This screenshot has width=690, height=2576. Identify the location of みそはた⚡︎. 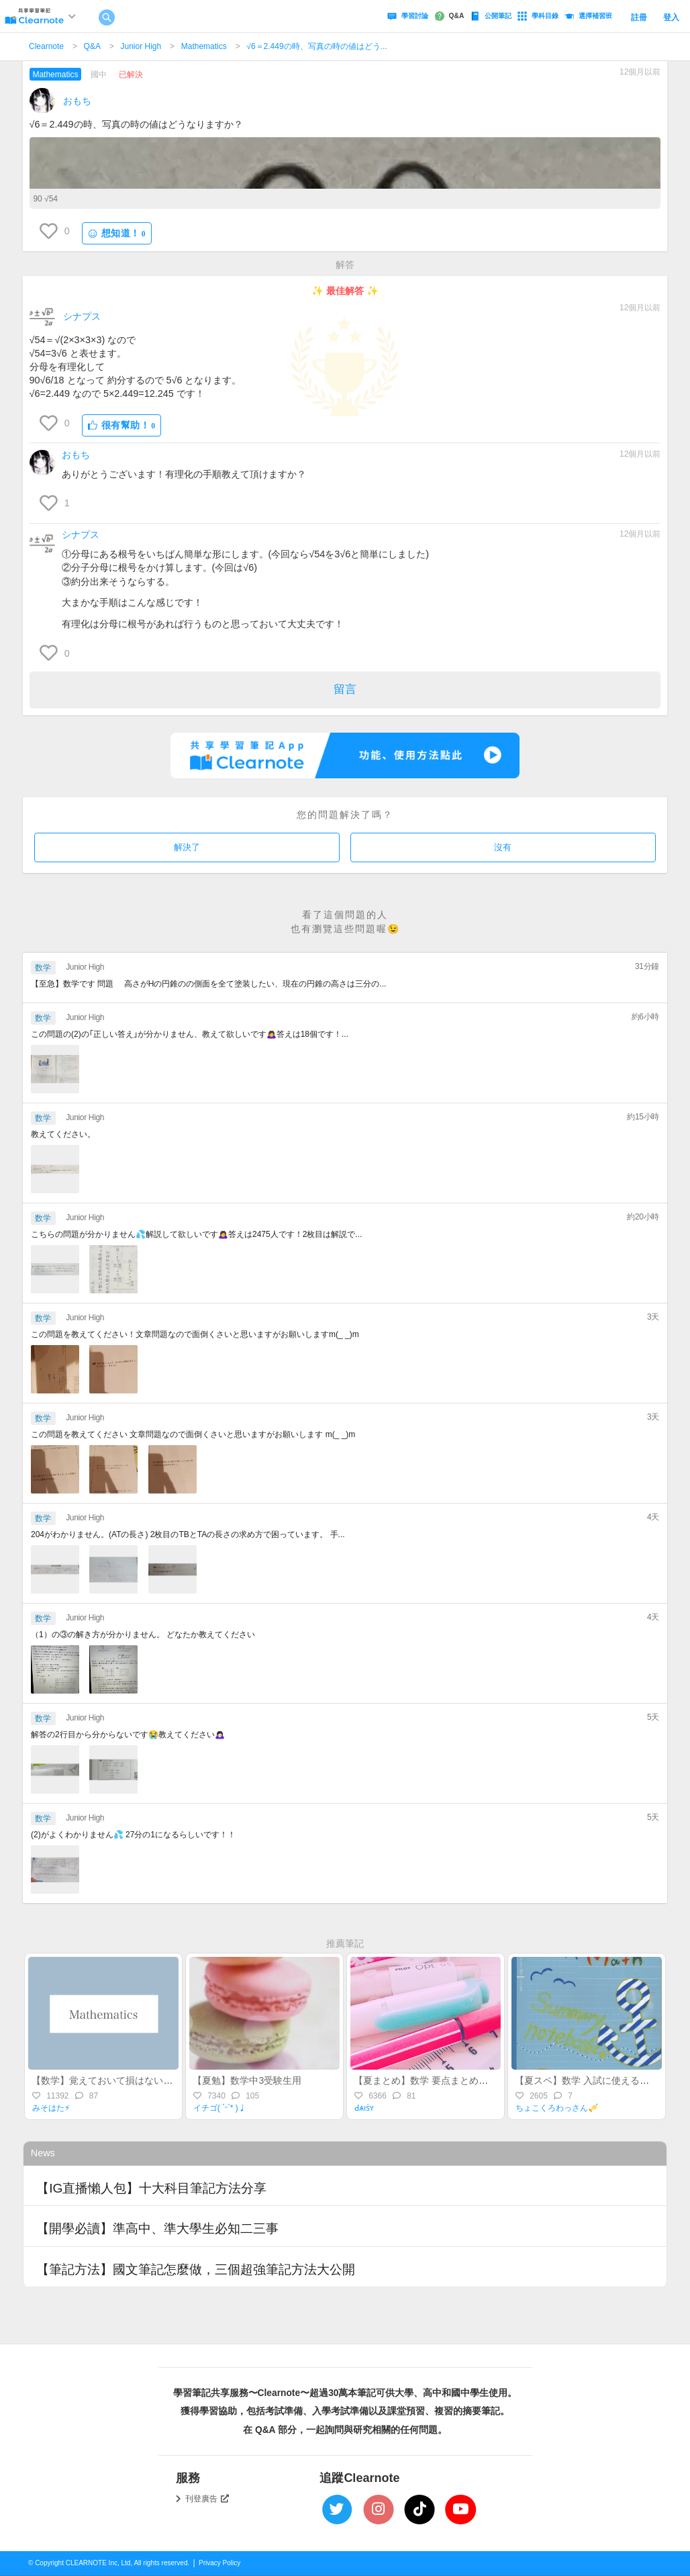
(51, 2108).